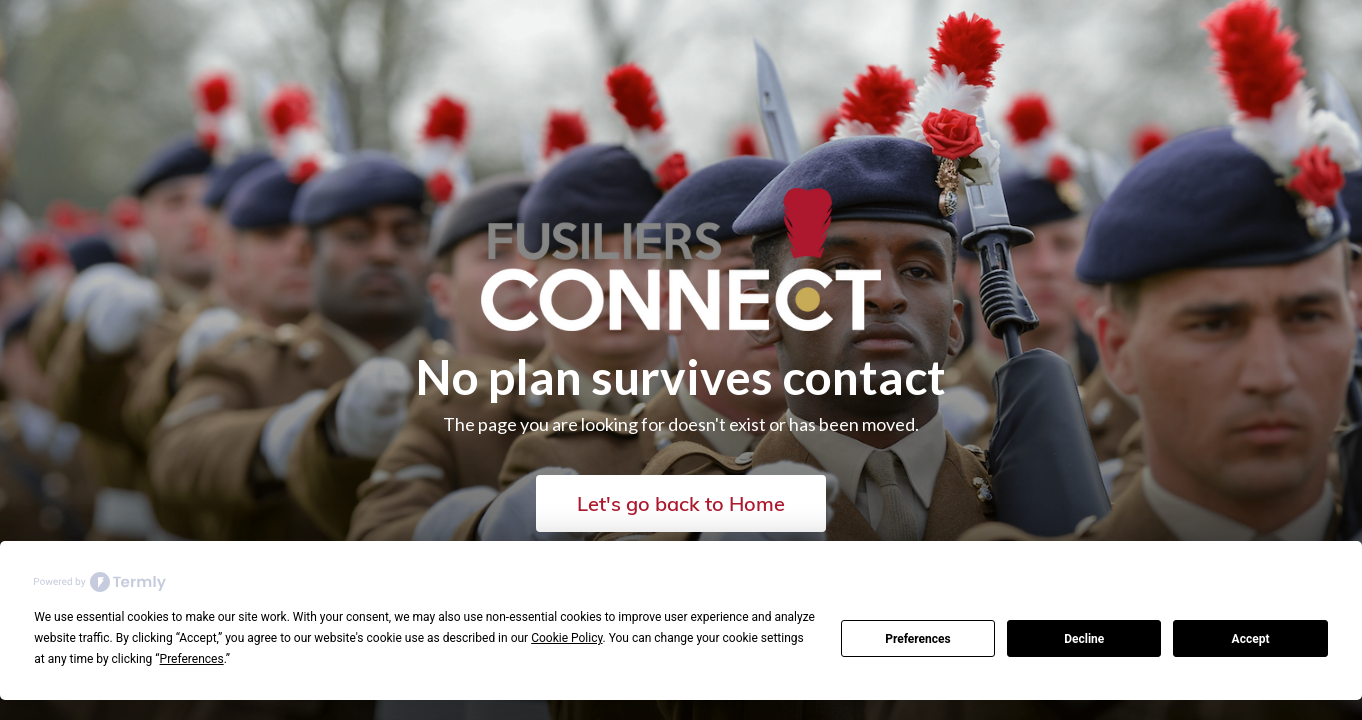  I want to click on Let's go back to Home, so click(681, 503).